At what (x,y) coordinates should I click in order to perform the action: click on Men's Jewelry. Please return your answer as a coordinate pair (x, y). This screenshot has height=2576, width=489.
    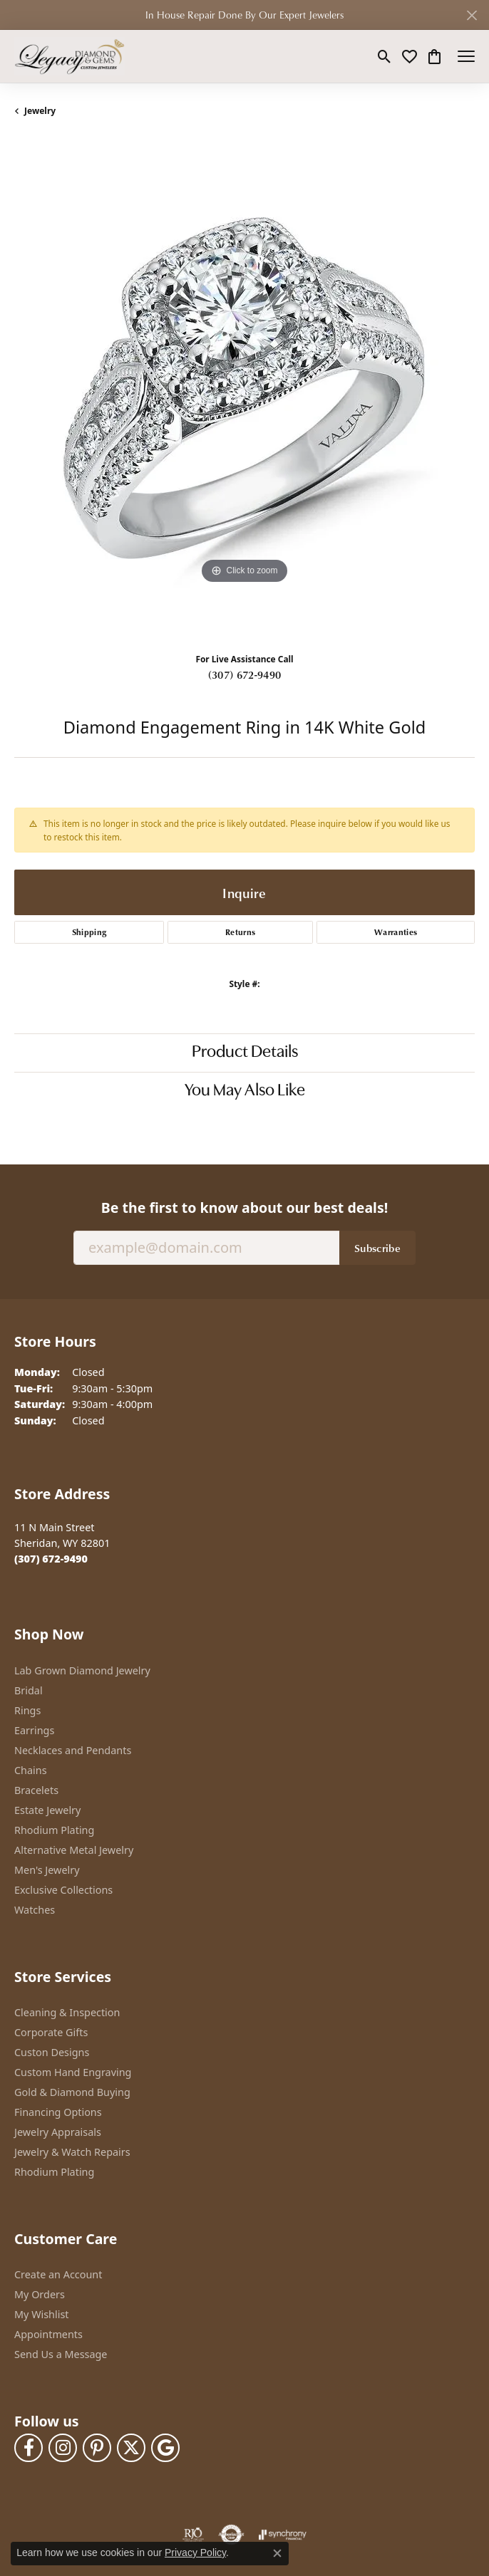
    Looking at the image, I should click on (47, 1870).